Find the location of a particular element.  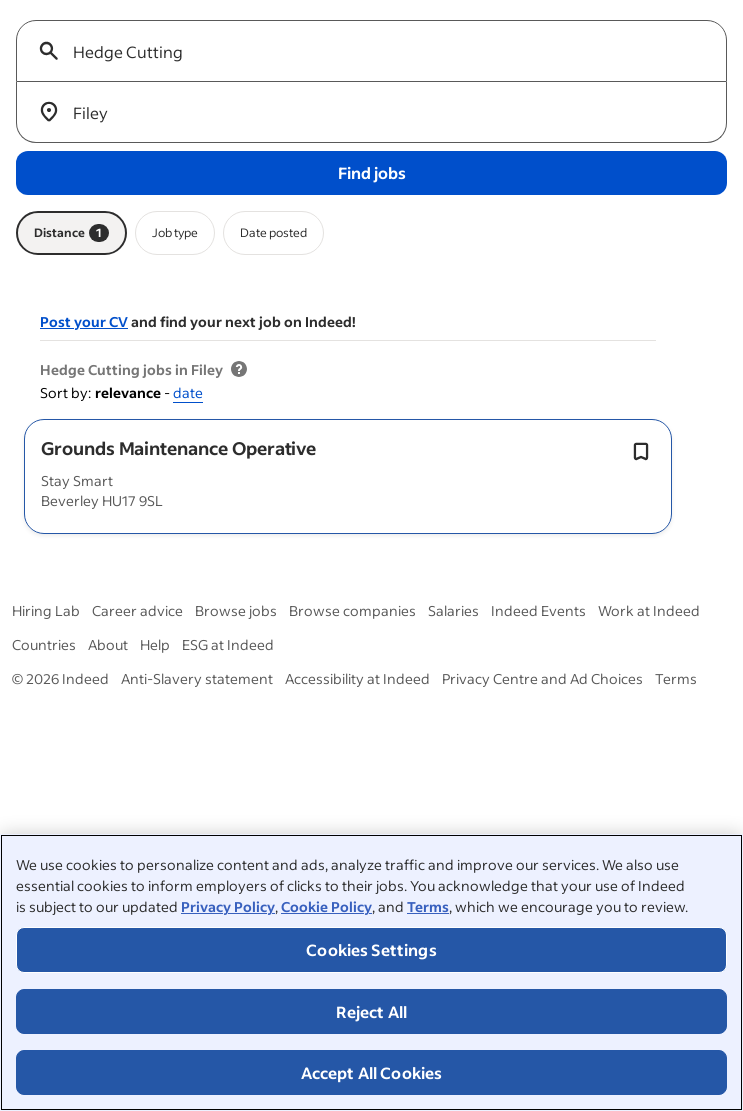

Distance [Distance filter 1] is located at coordinates (71, 233).